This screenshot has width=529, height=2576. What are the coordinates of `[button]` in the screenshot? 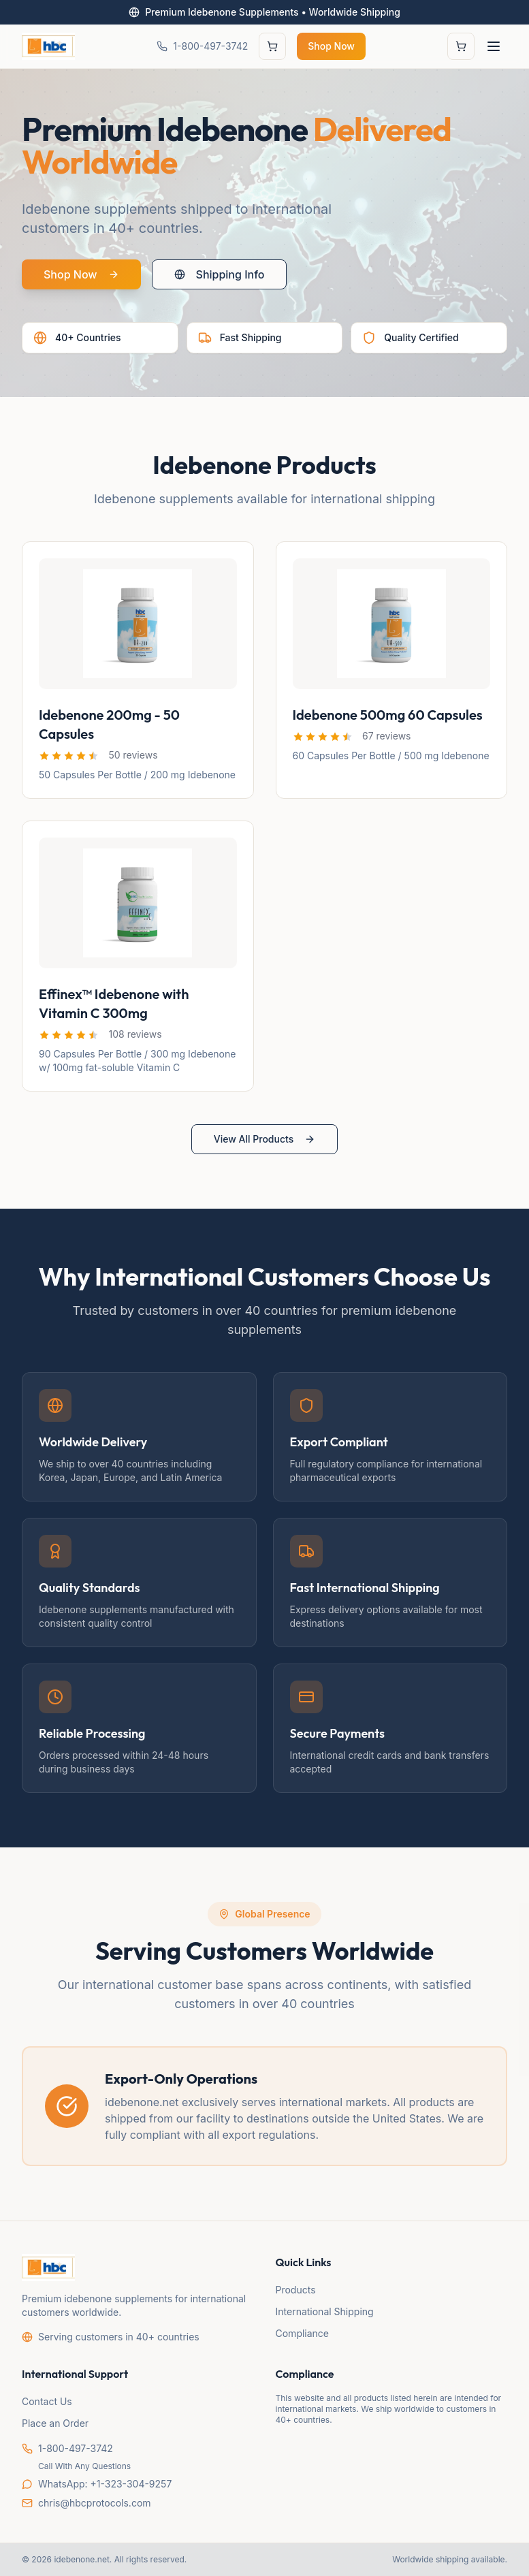 It's located at (69, 755).